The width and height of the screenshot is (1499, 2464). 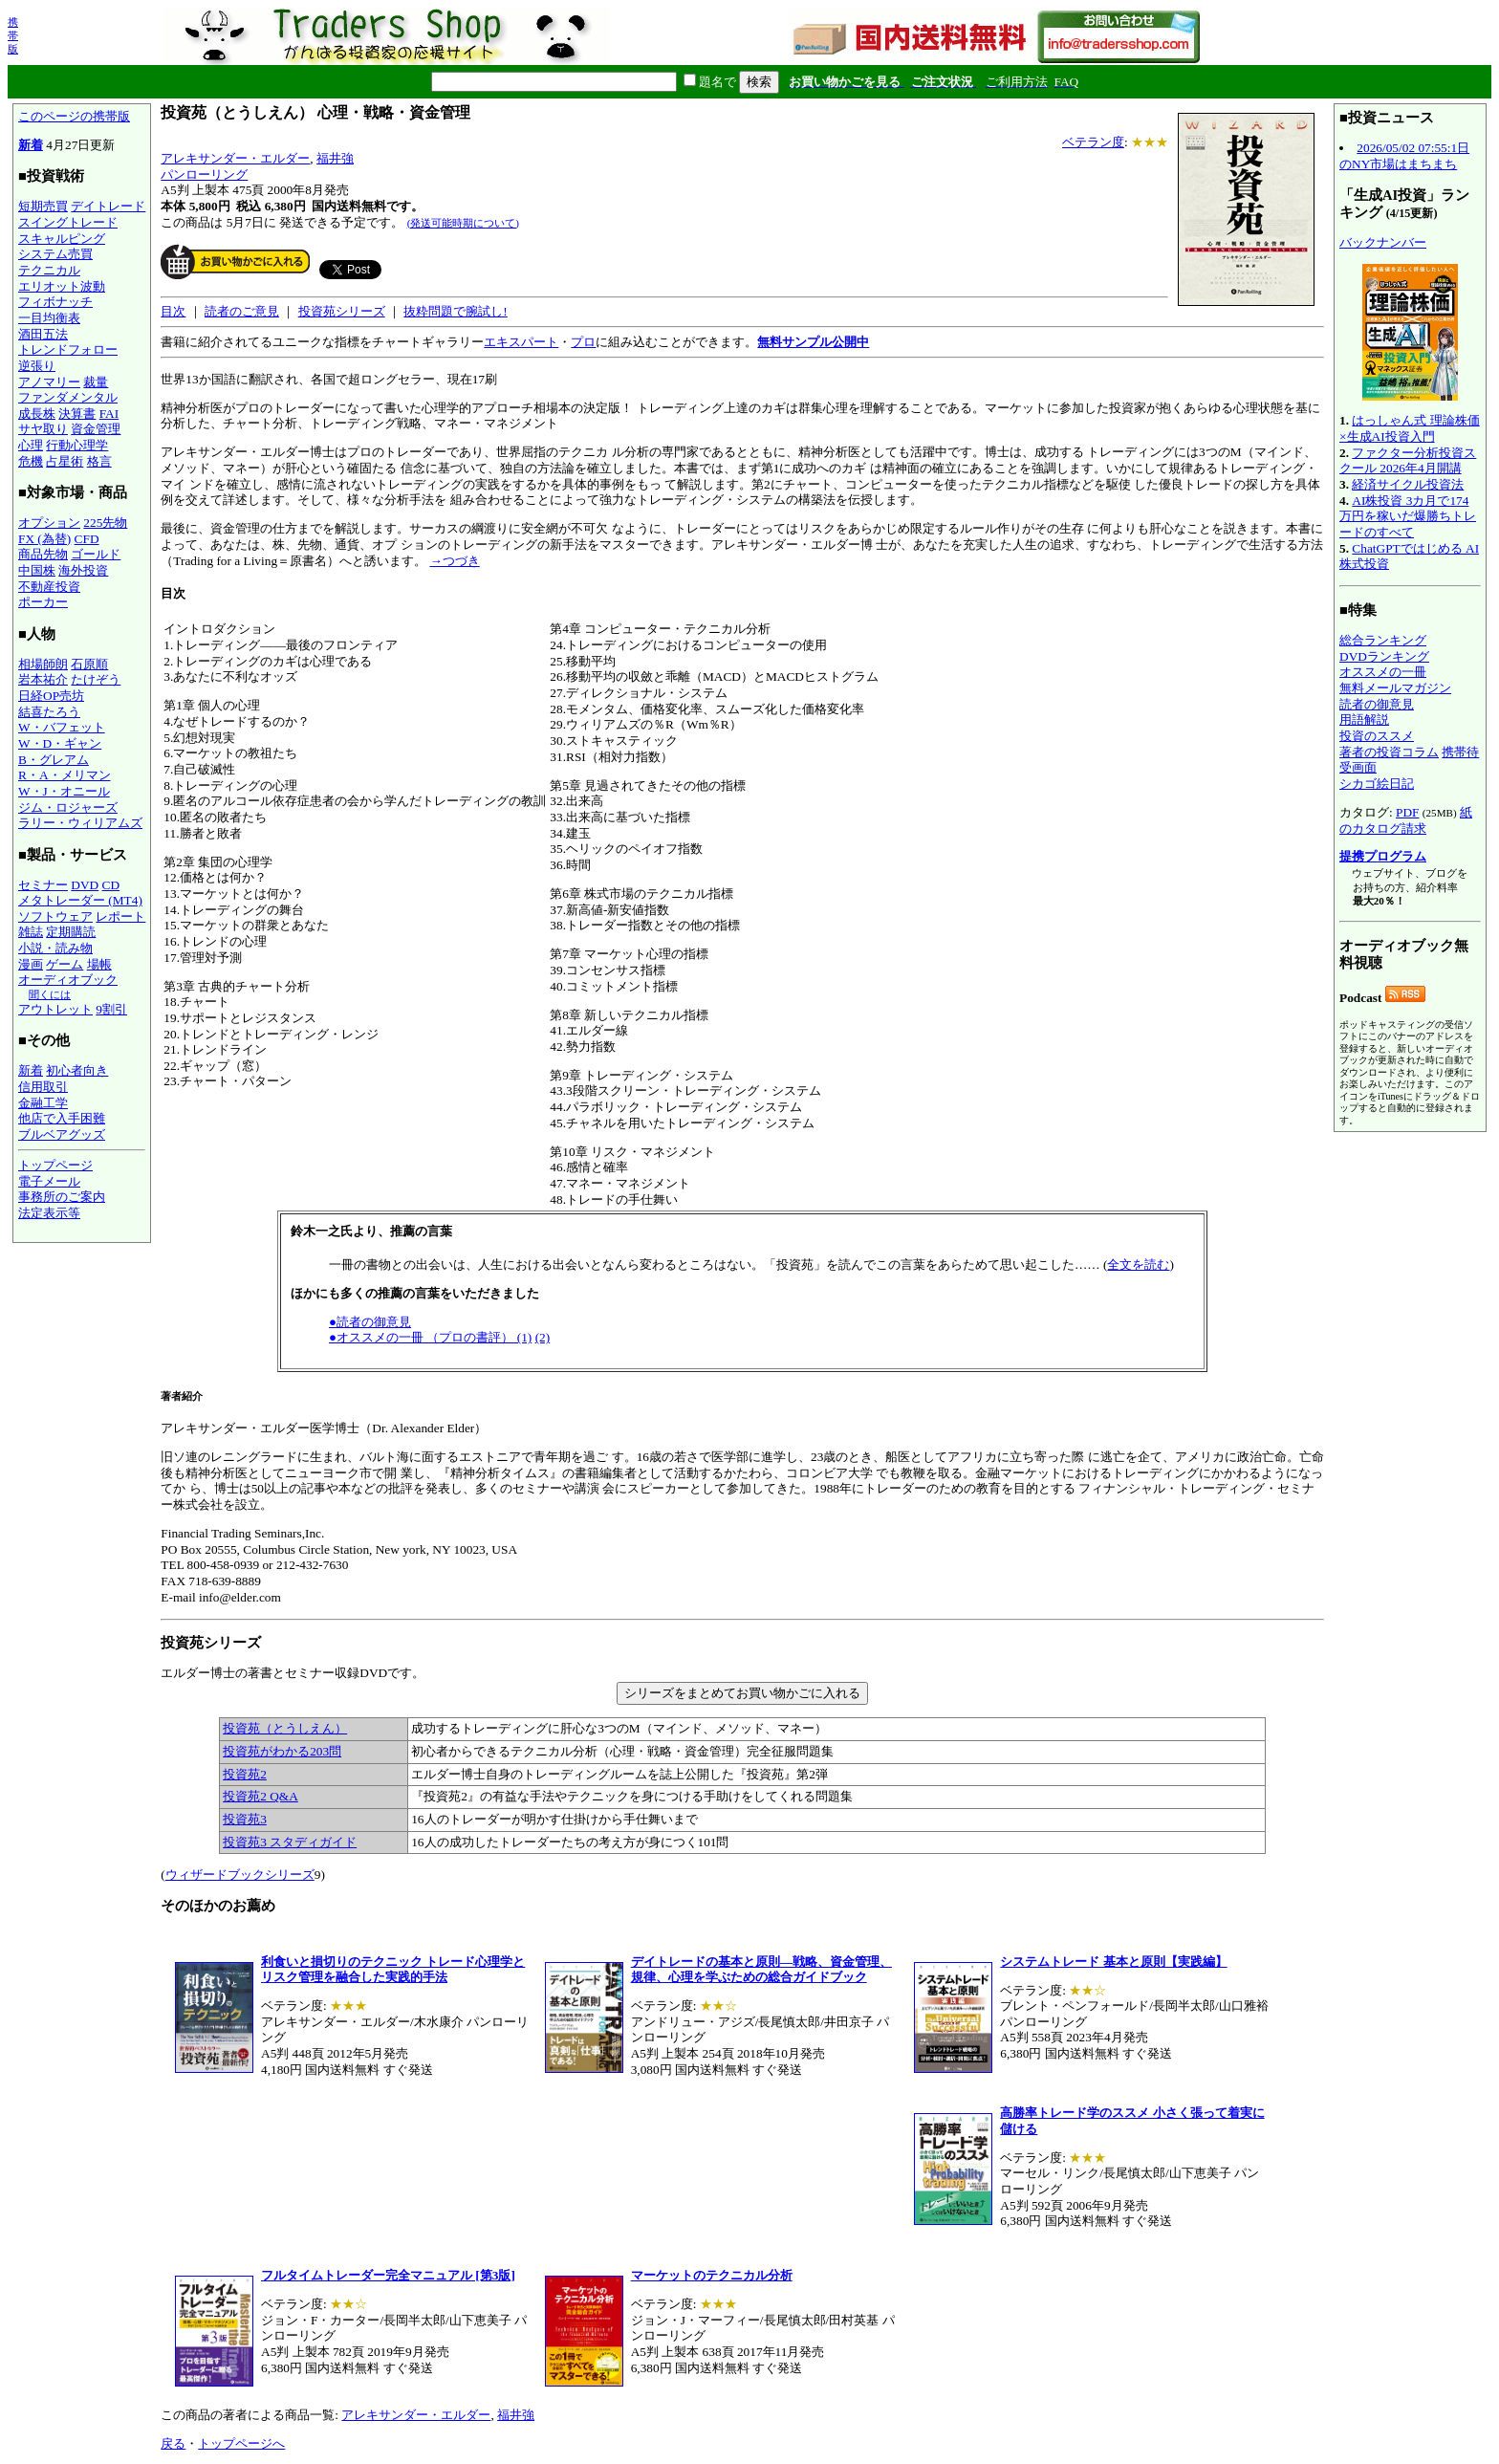 What do you see at coordinates (55, 1165) in the screenshot?
I see `トップページ` at bounding box center [55, 1165].